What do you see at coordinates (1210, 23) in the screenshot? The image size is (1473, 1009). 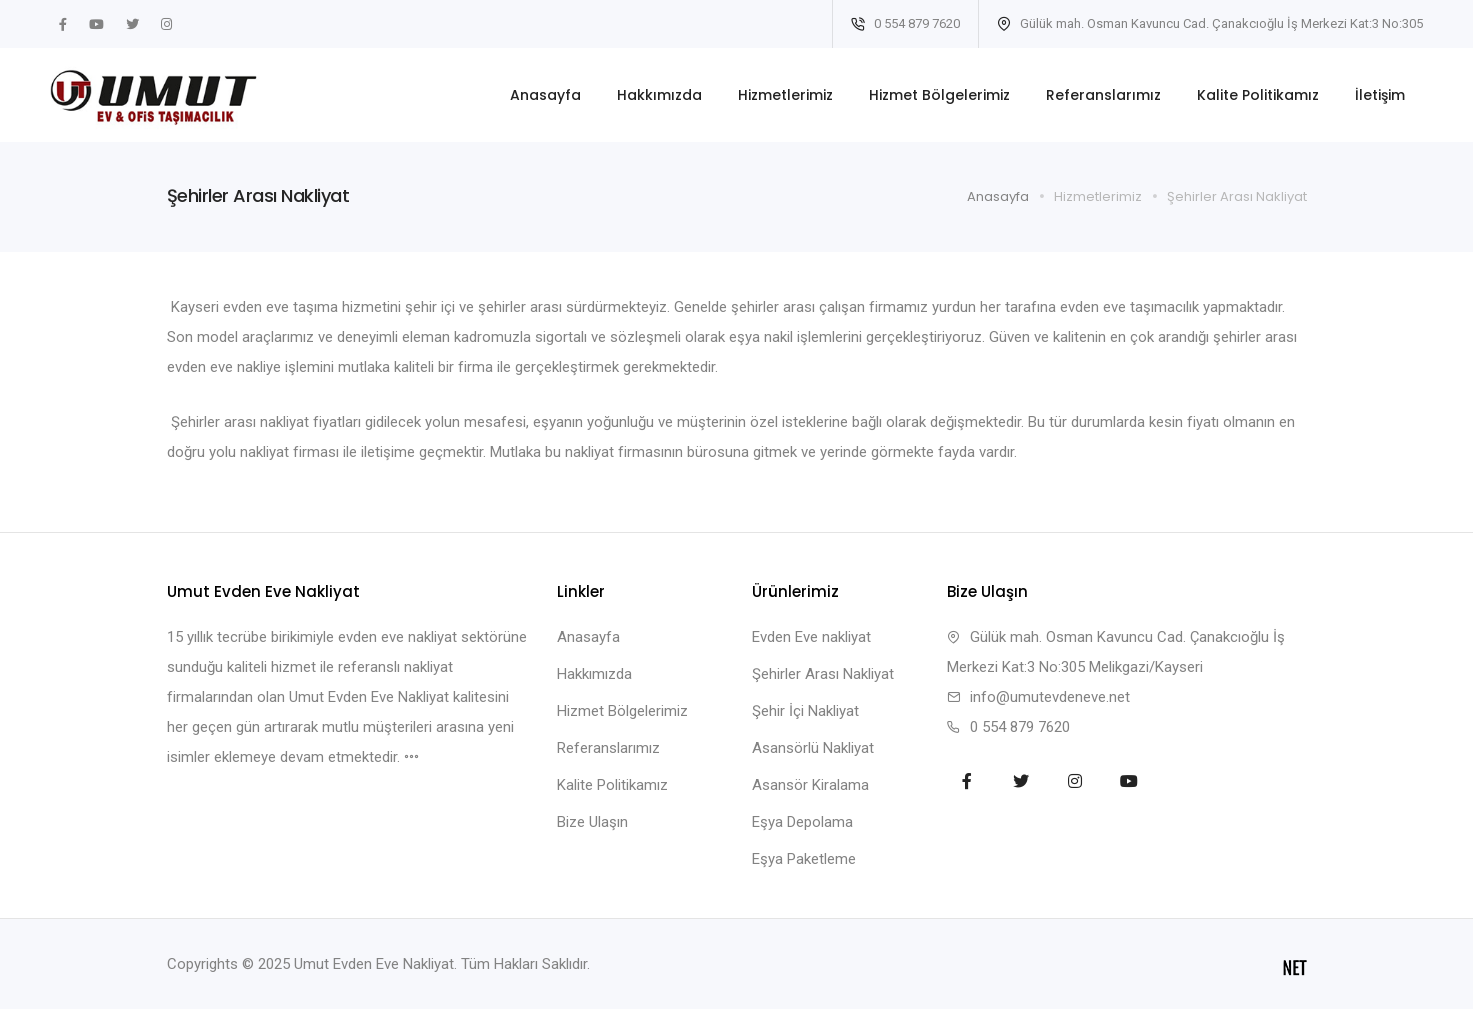 I see `Gülük mah. Osman Kavuncu Cad. Çanakcıoğlu İş Merkezi Kat:3 No:305` at bounding box center [1210, 23].